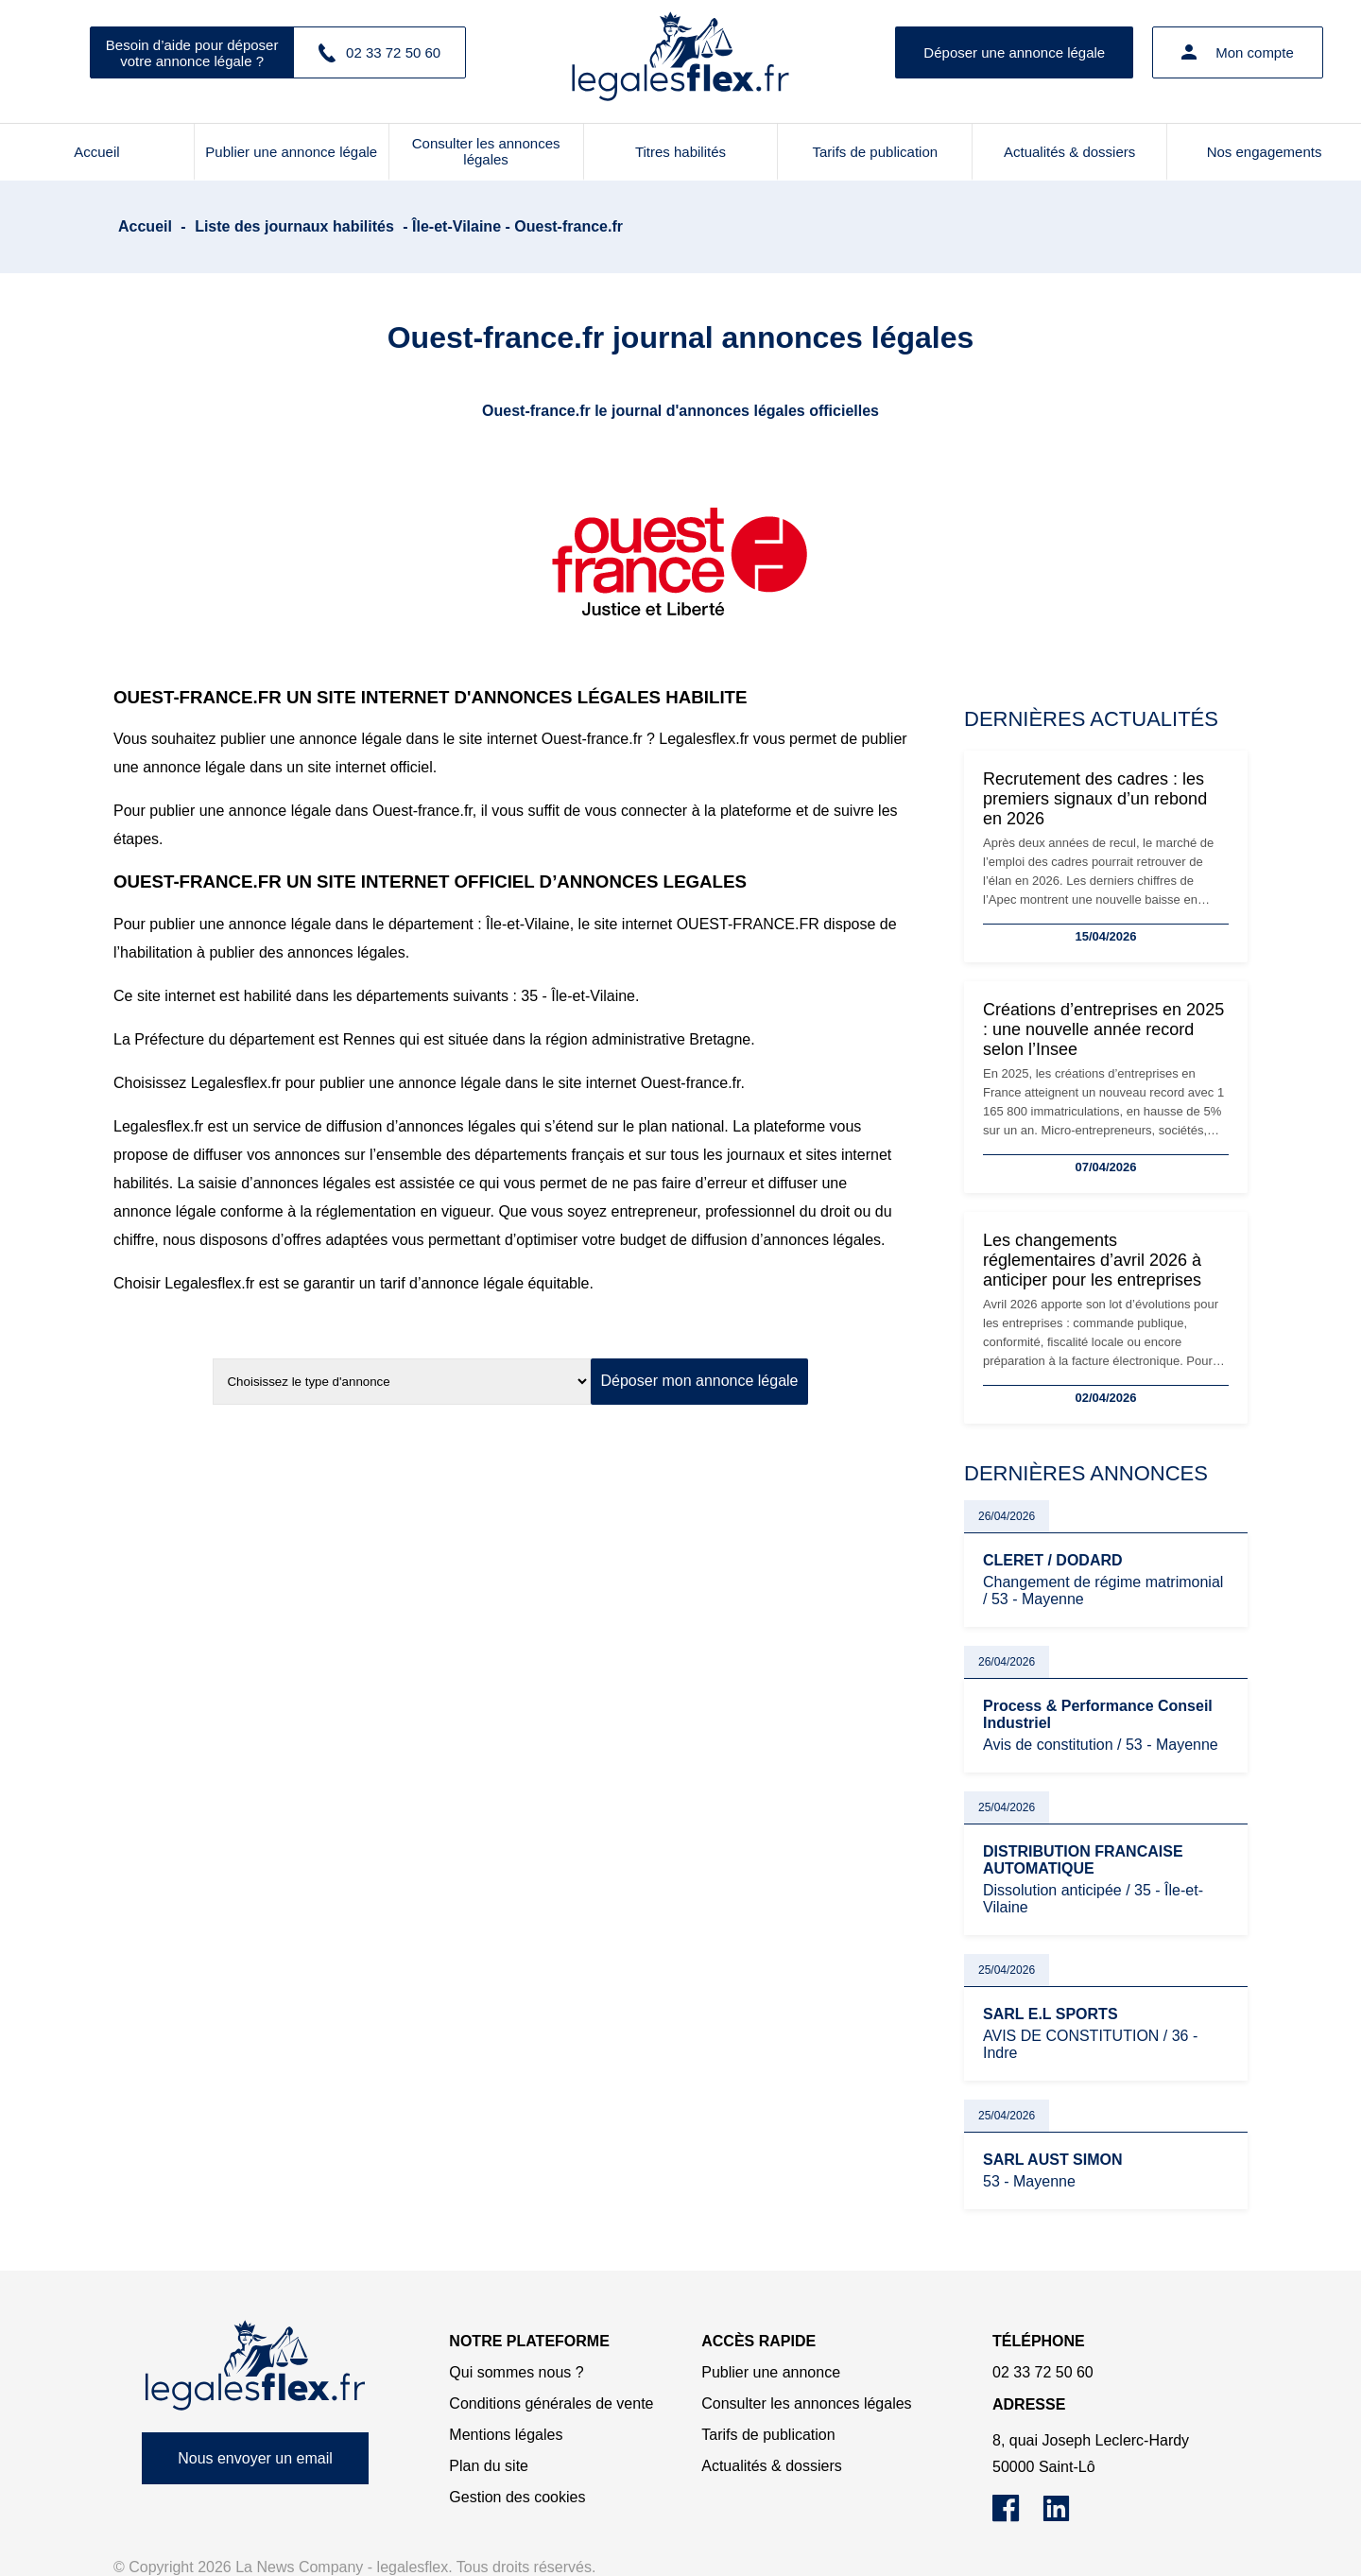 The width and height of the screenshot is (1361, 2576). Describe the element at coordinates (699, 1381) in the screenshot. I see `Déposer mon annonce légale` at that location.